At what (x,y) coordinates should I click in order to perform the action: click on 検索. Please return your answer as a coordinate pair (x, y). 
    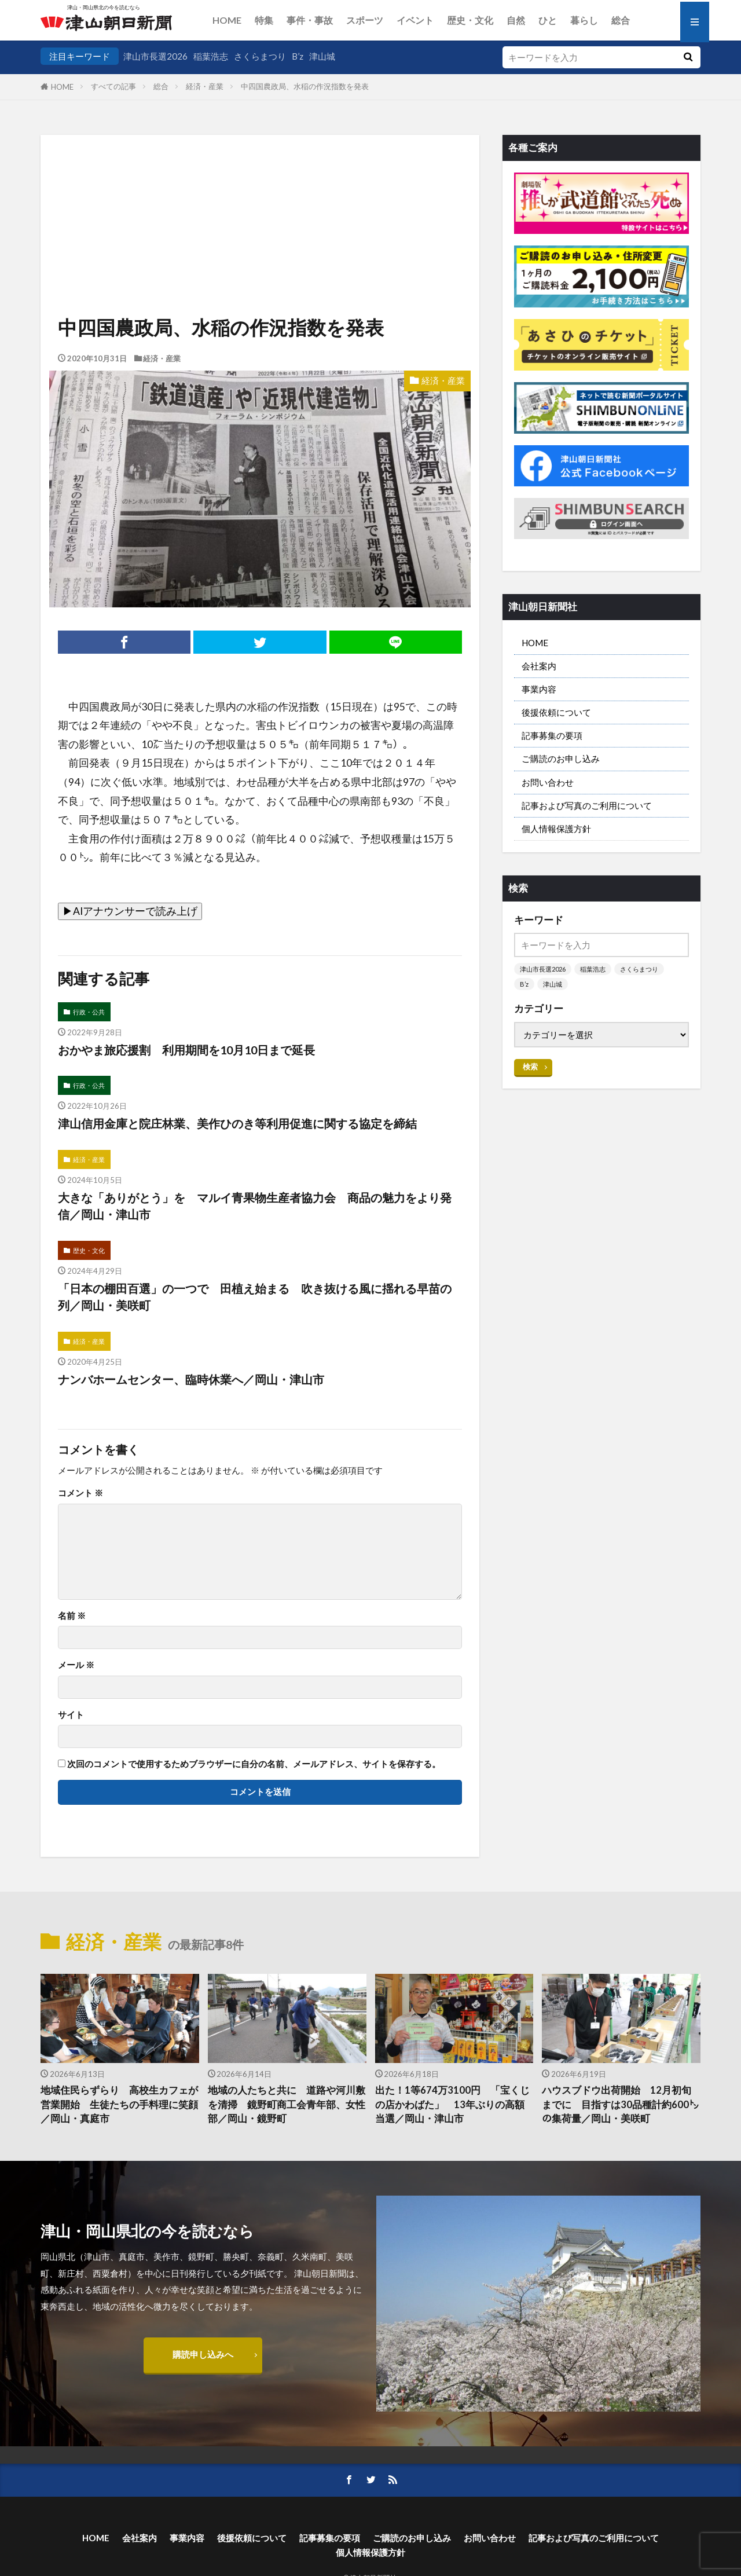
    Looking at the image, I should click on (530, 1066).